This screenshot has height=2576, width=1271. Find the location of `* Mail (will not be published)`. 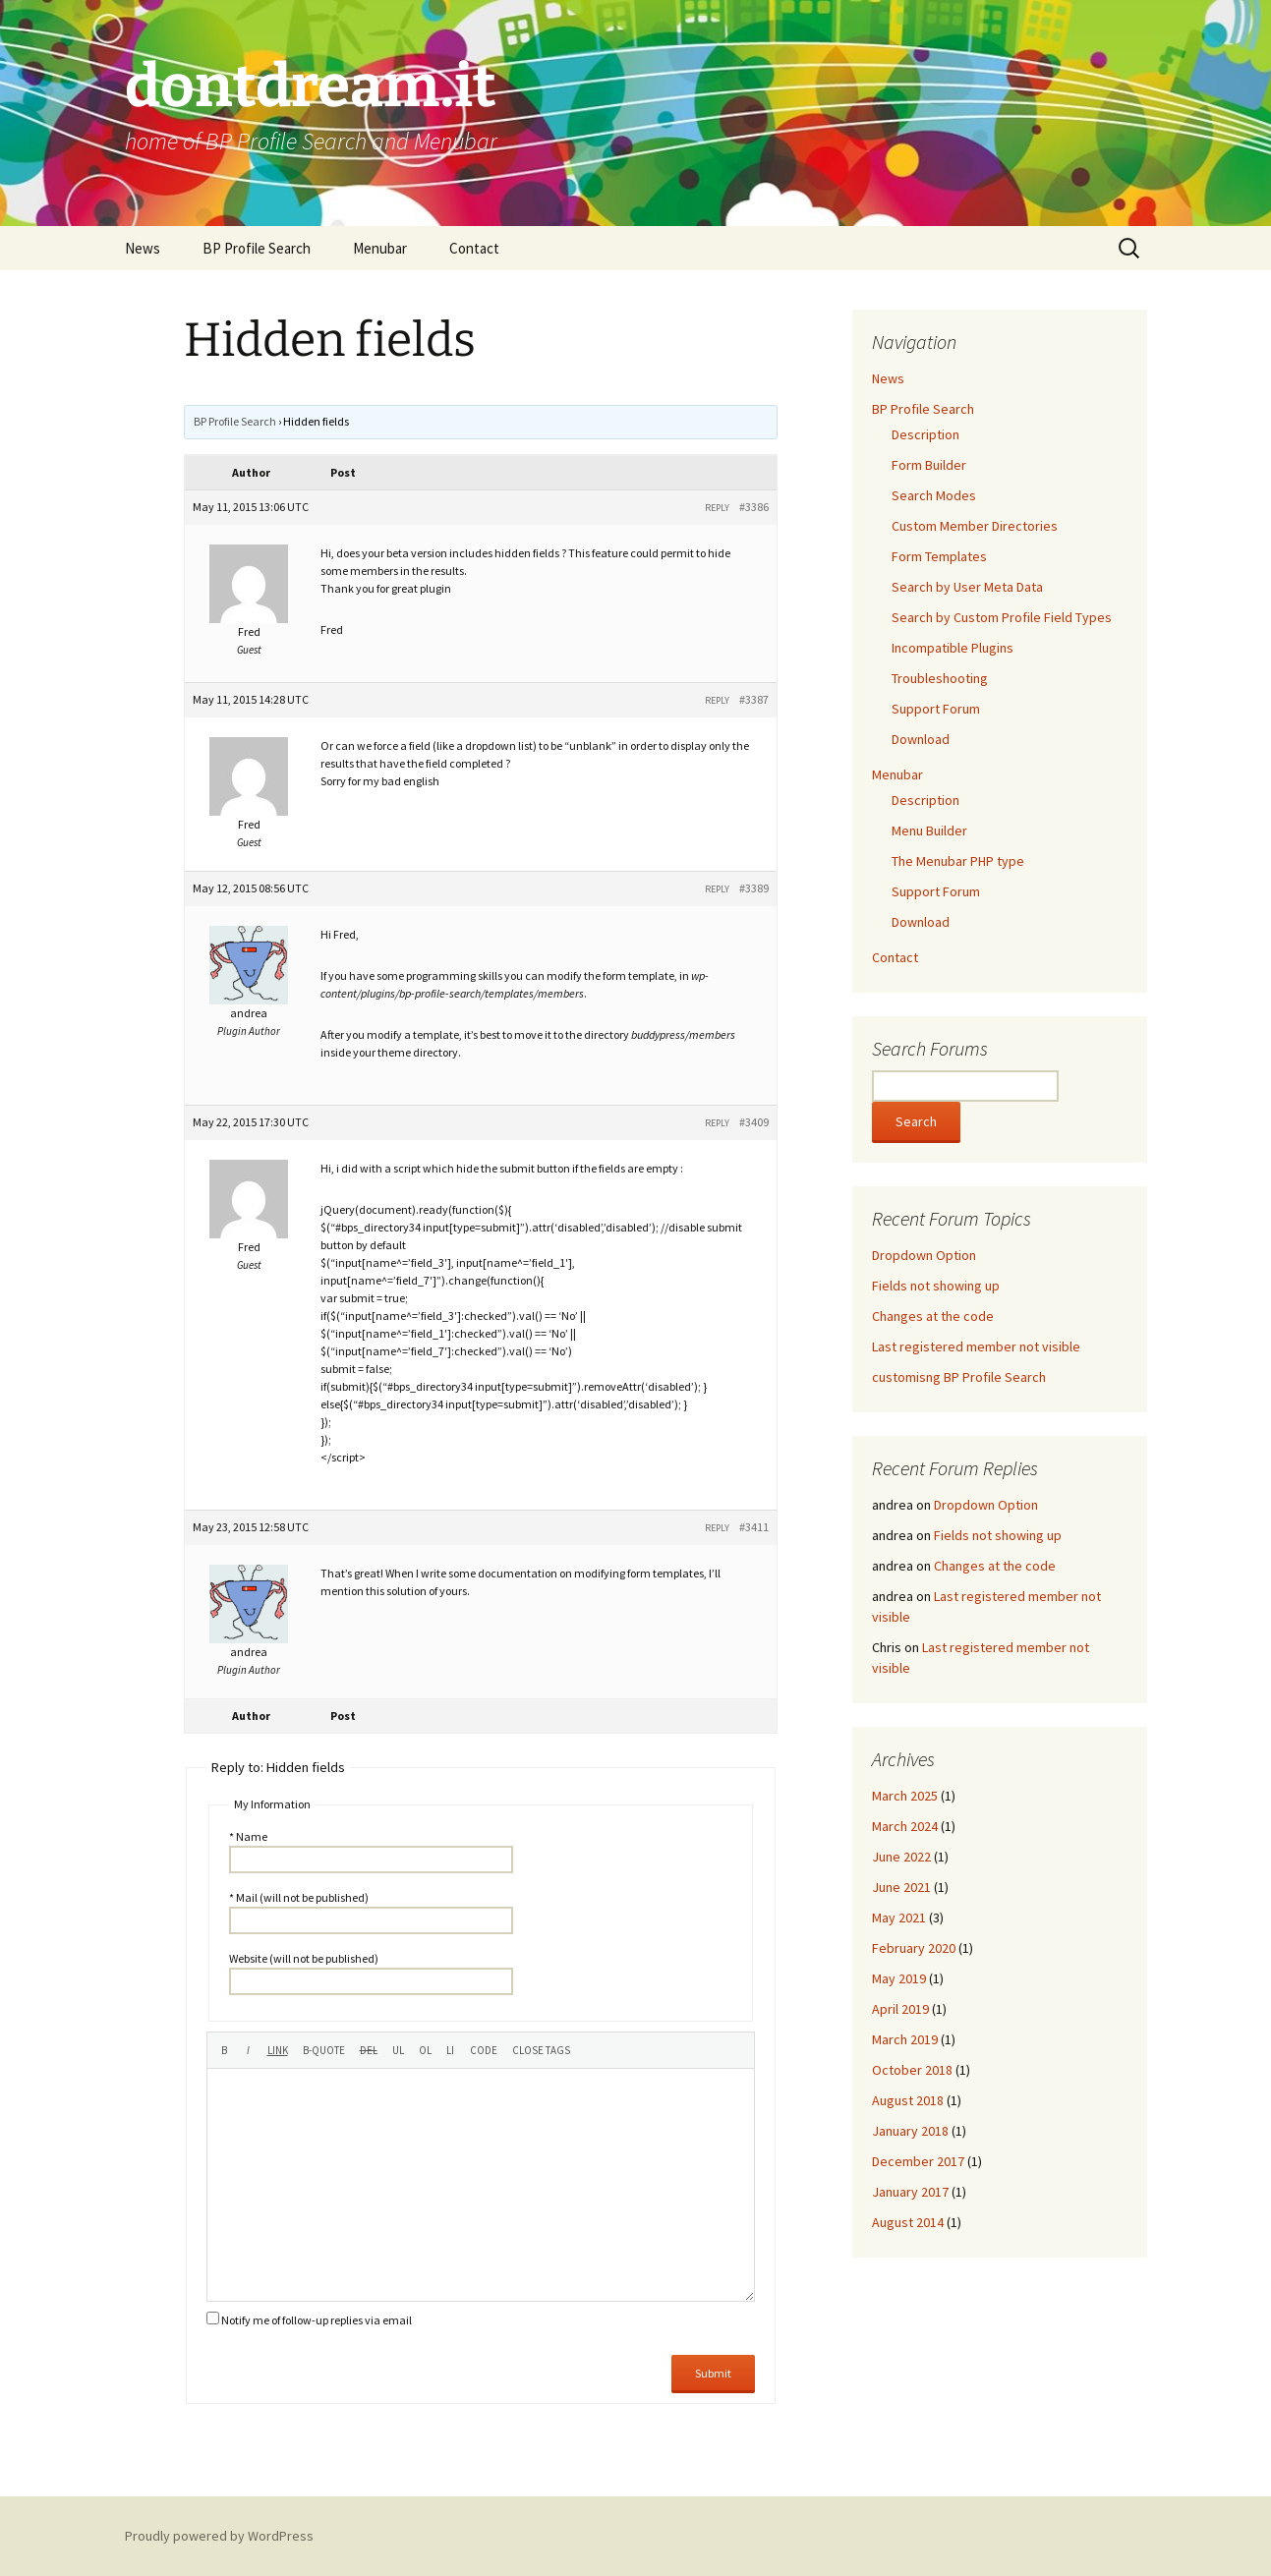

* Mail (will not be published) is located at coordinates (299, 1897).